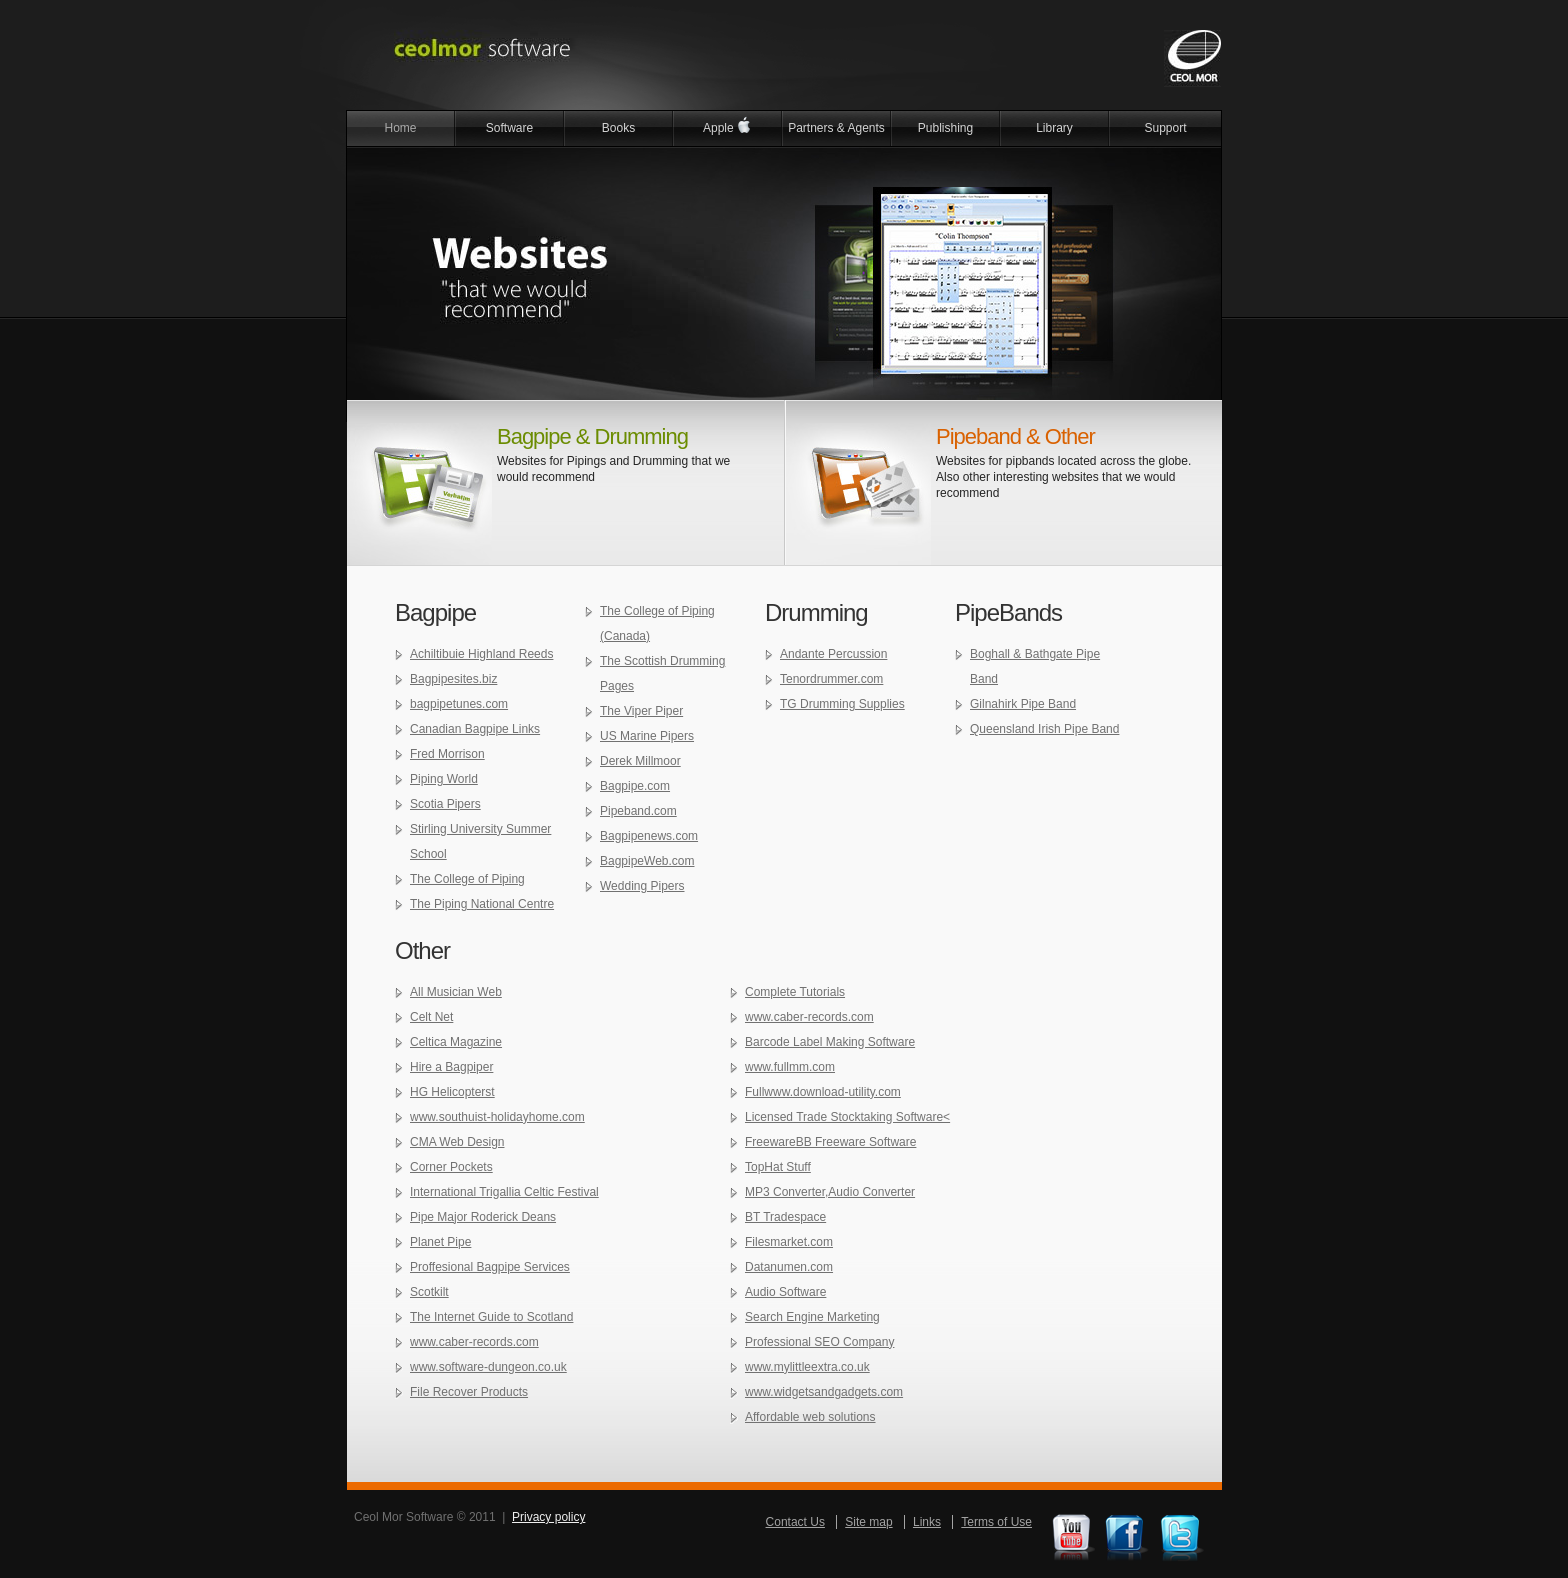 The width and height of the screenshot is (1568, 1578). Describe the element at coordinates (945, 128) in the screenshot. I see `Publishing` at that location.